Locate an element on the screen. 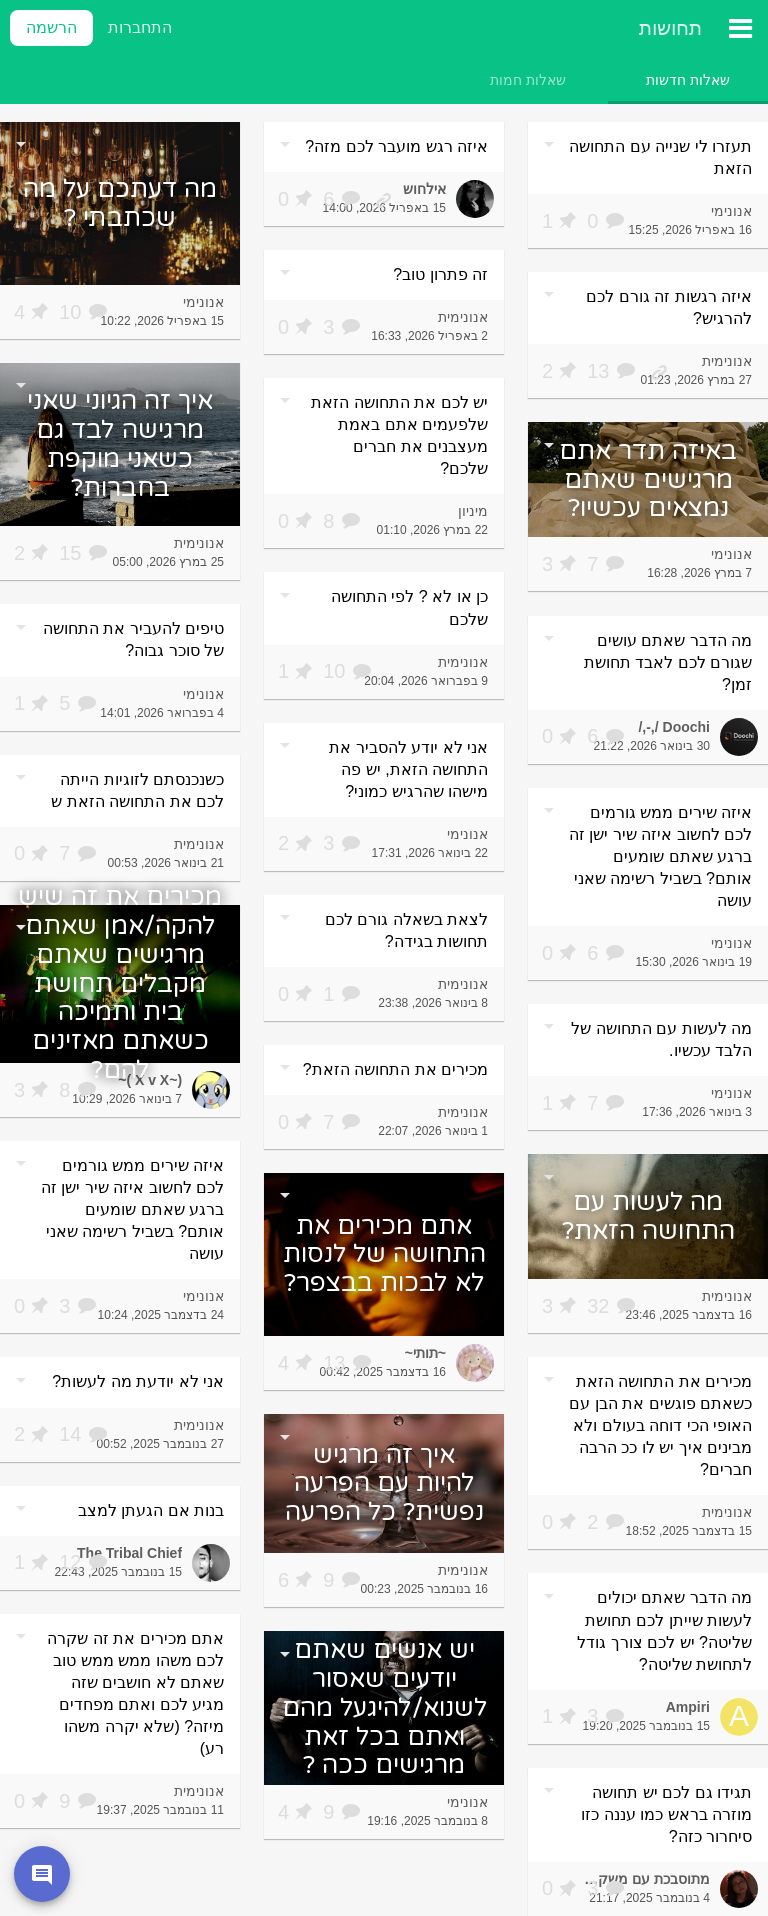 The height and width of the screenshot is (1916, 768). כן או לא ? לפי התחושה שלכם is located at coordinates (409, 607).